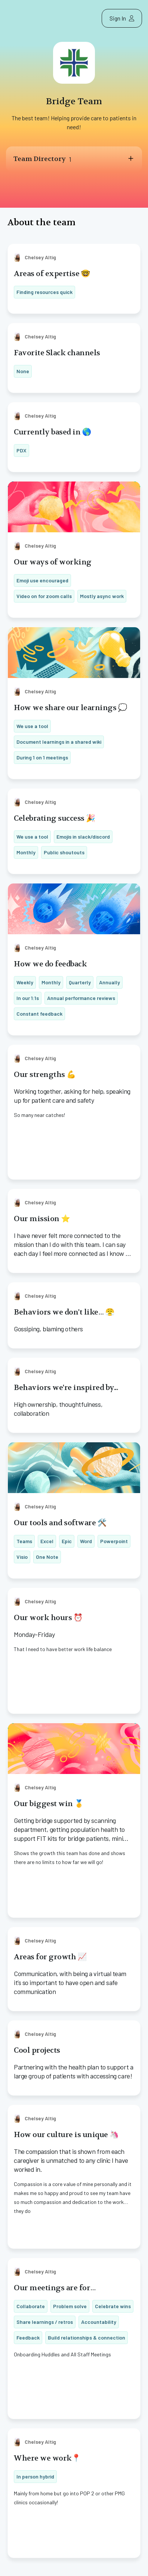  What do you see at coordinates (122, 18) in the screenshot?
I see `Sign In` at bounding box center [122, 18].